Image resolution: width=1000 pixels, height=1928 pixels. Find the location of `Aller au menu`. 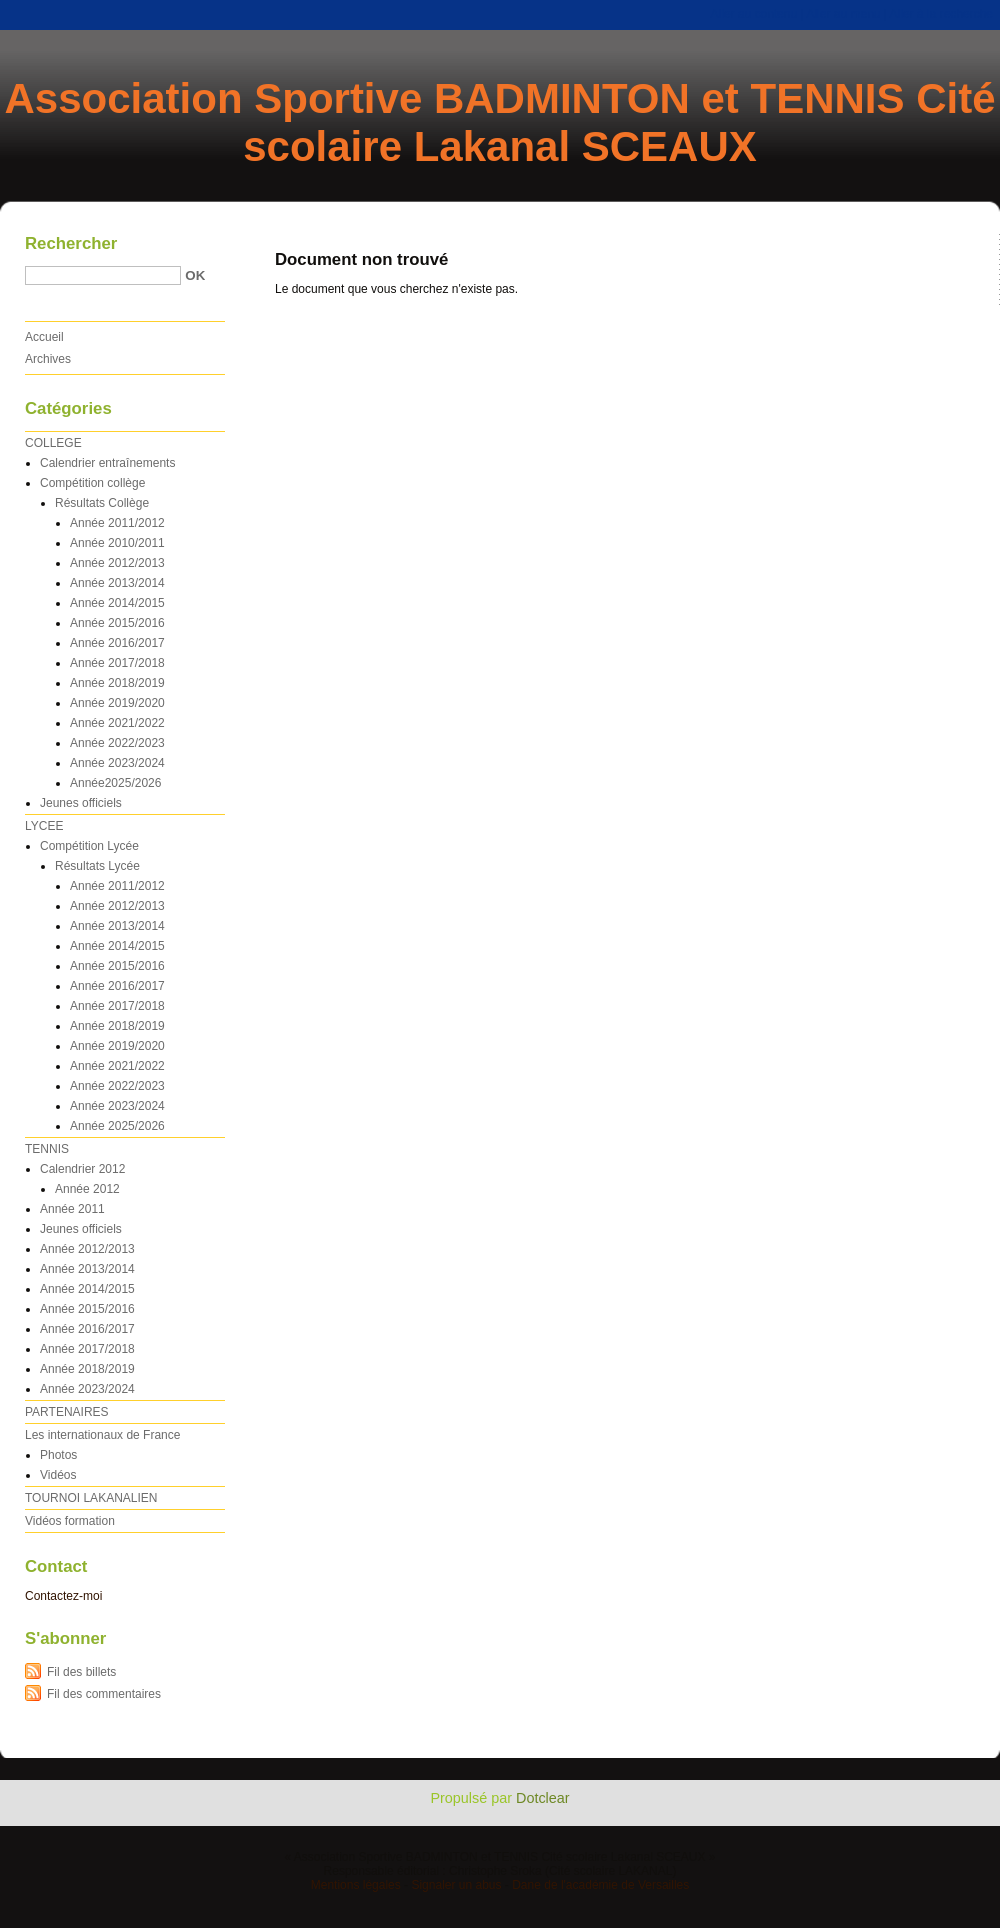

Aller au menu is located at coordinates (843, 14).